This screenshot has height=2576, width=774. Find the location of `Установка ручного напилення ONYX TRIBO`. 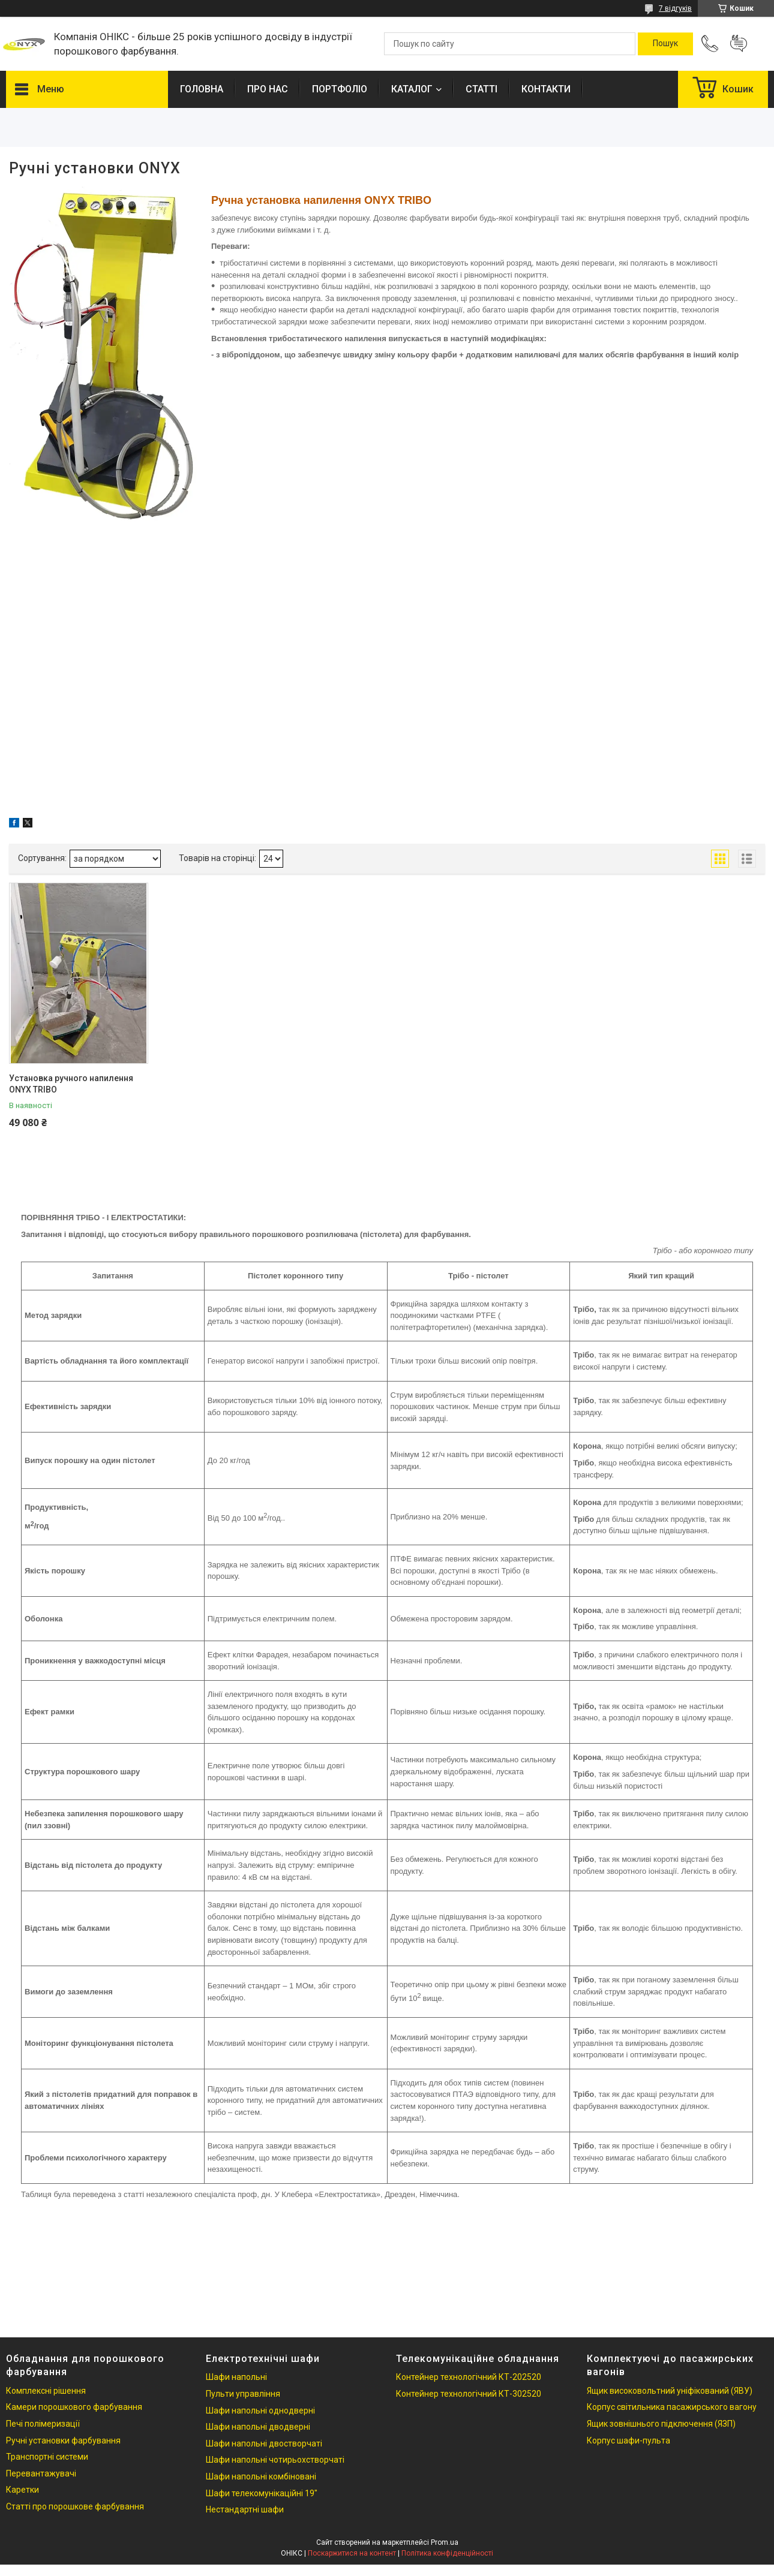

Установка ручного напилення ONYX TRIBO is located at coordinates (71, 1084).